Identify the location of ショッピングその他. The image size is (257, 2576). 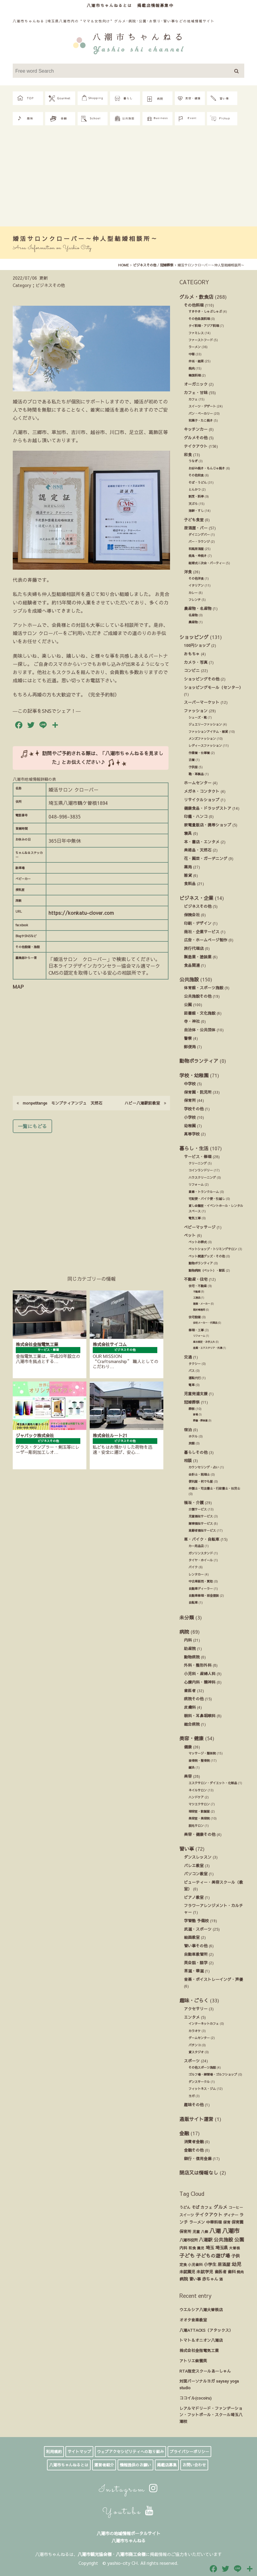
(201, 678).